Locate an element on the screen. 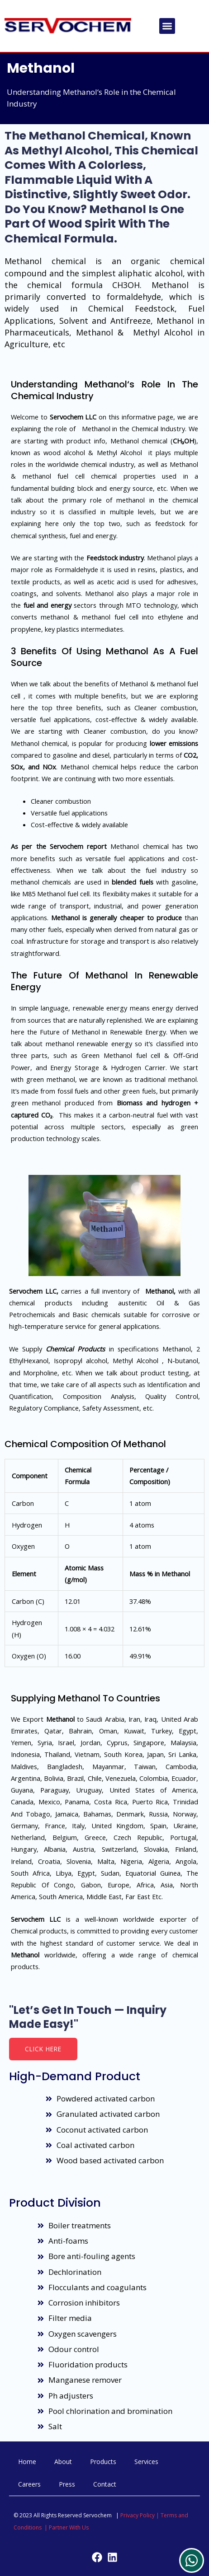 Image resolution: width=209 pixels, height=2576 pixels. CH₃OH is located at coordinates (183, 440).